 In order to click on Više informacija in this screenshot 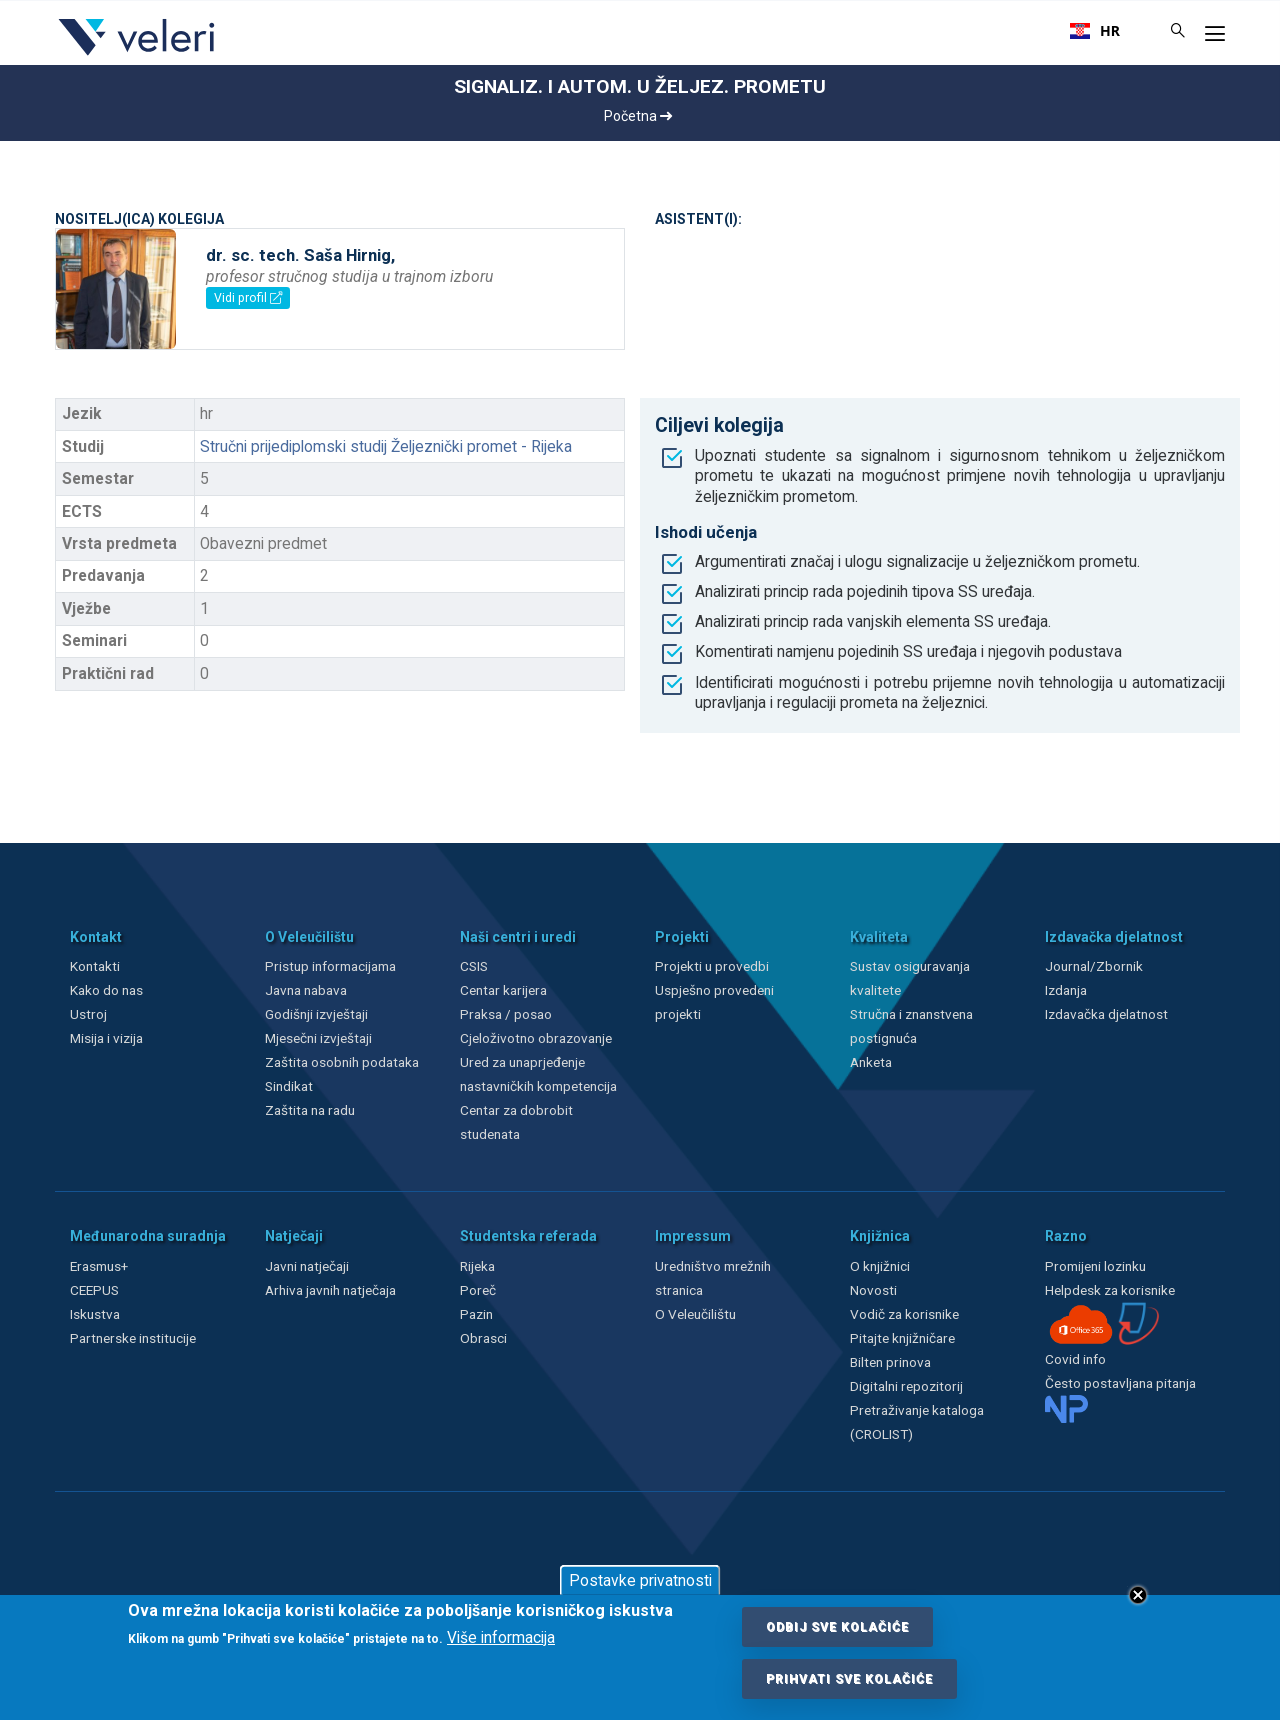, I will do `click(501, 1638)`.